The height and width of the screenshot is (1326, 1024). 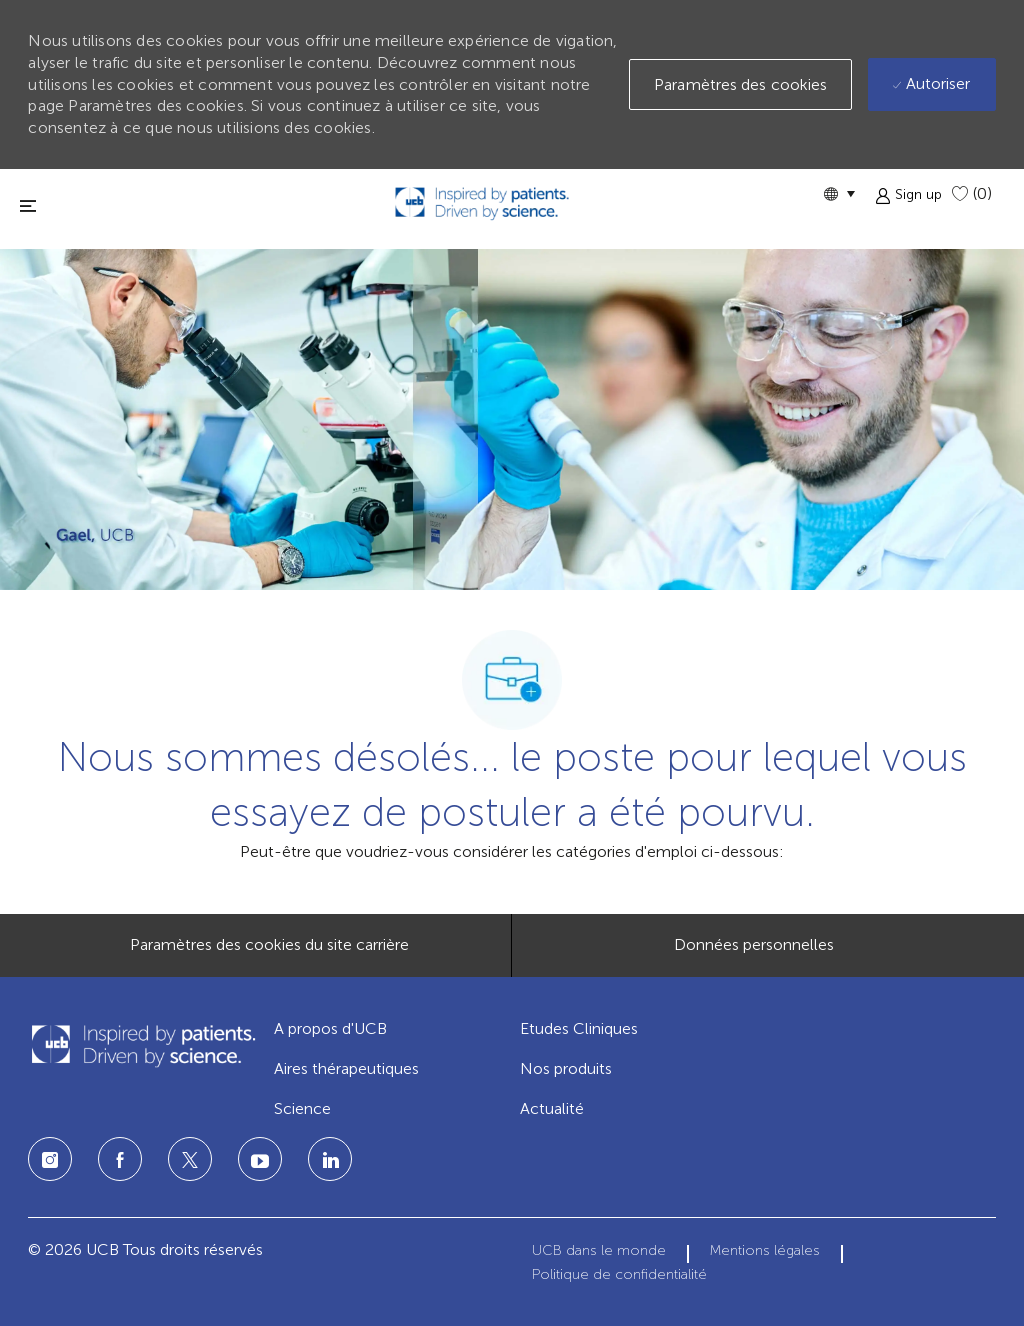 I want to click on [Paramètres des cookies du site carrière], so click(x=269, y=945).